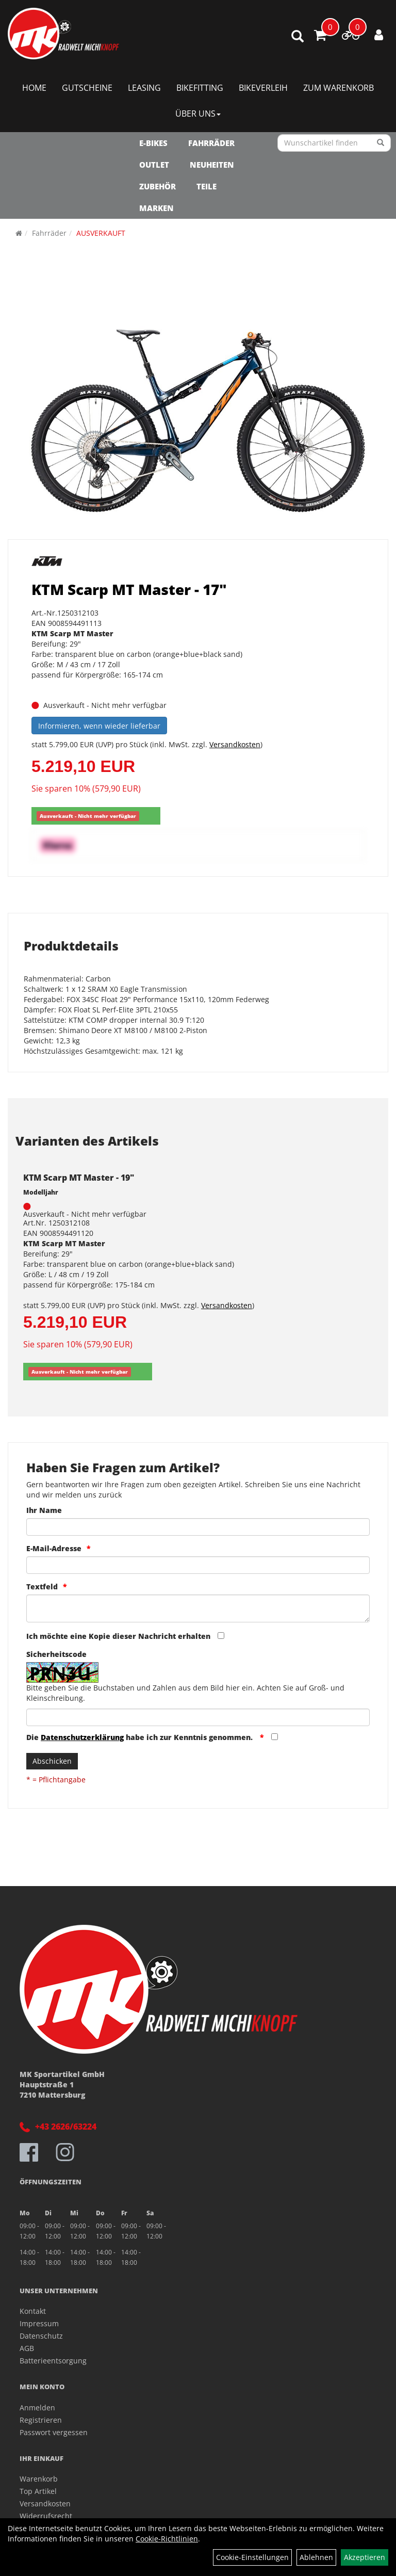  I want to click on Anmelden, so click(37, 2407).